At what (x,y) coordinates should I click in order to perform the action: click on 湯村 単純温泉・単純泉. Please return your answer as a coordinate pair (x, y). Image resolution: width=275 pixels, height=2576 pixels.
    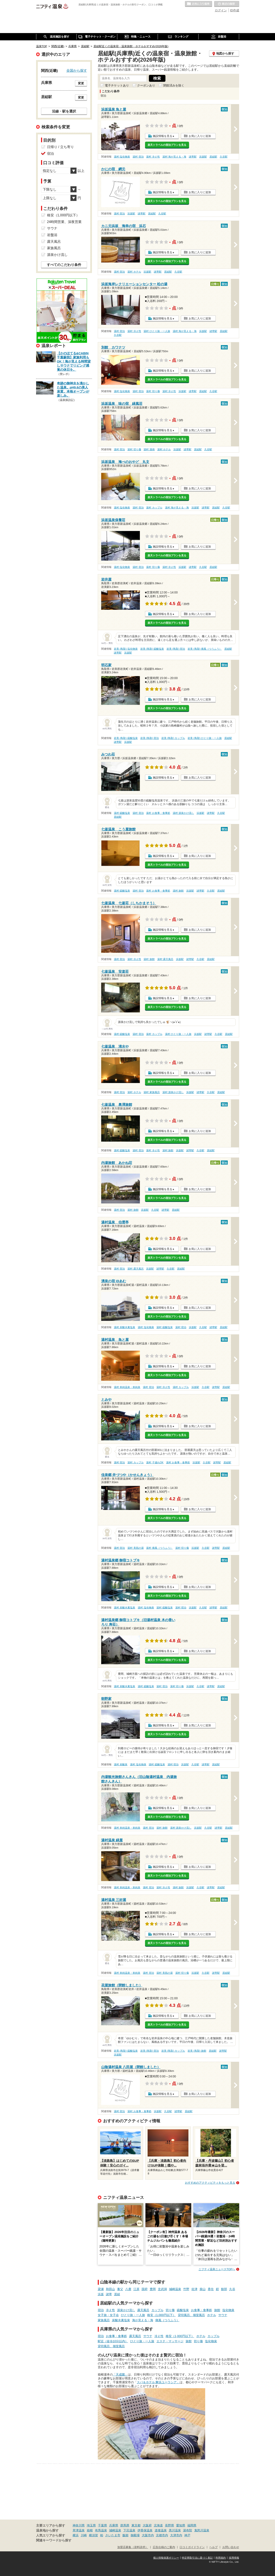
    Looking at the image, I should click on (127, 1387).